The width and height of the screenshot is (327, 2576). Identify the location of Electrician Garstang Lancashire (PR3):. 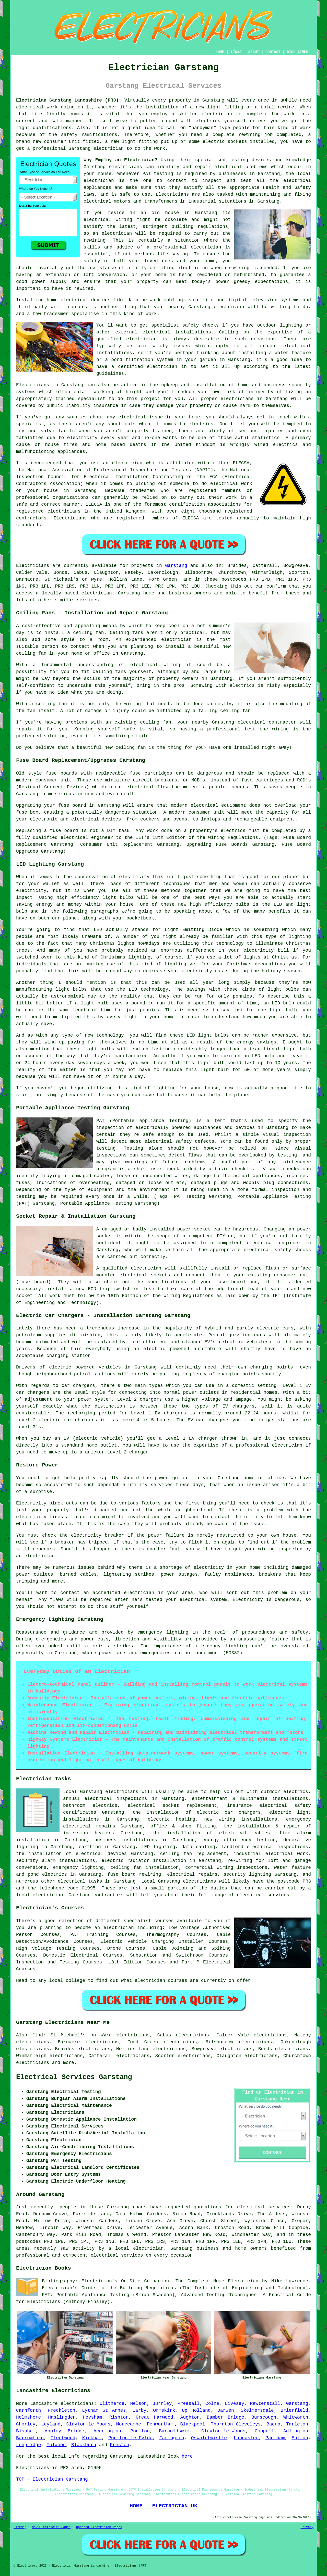
(68, 100).